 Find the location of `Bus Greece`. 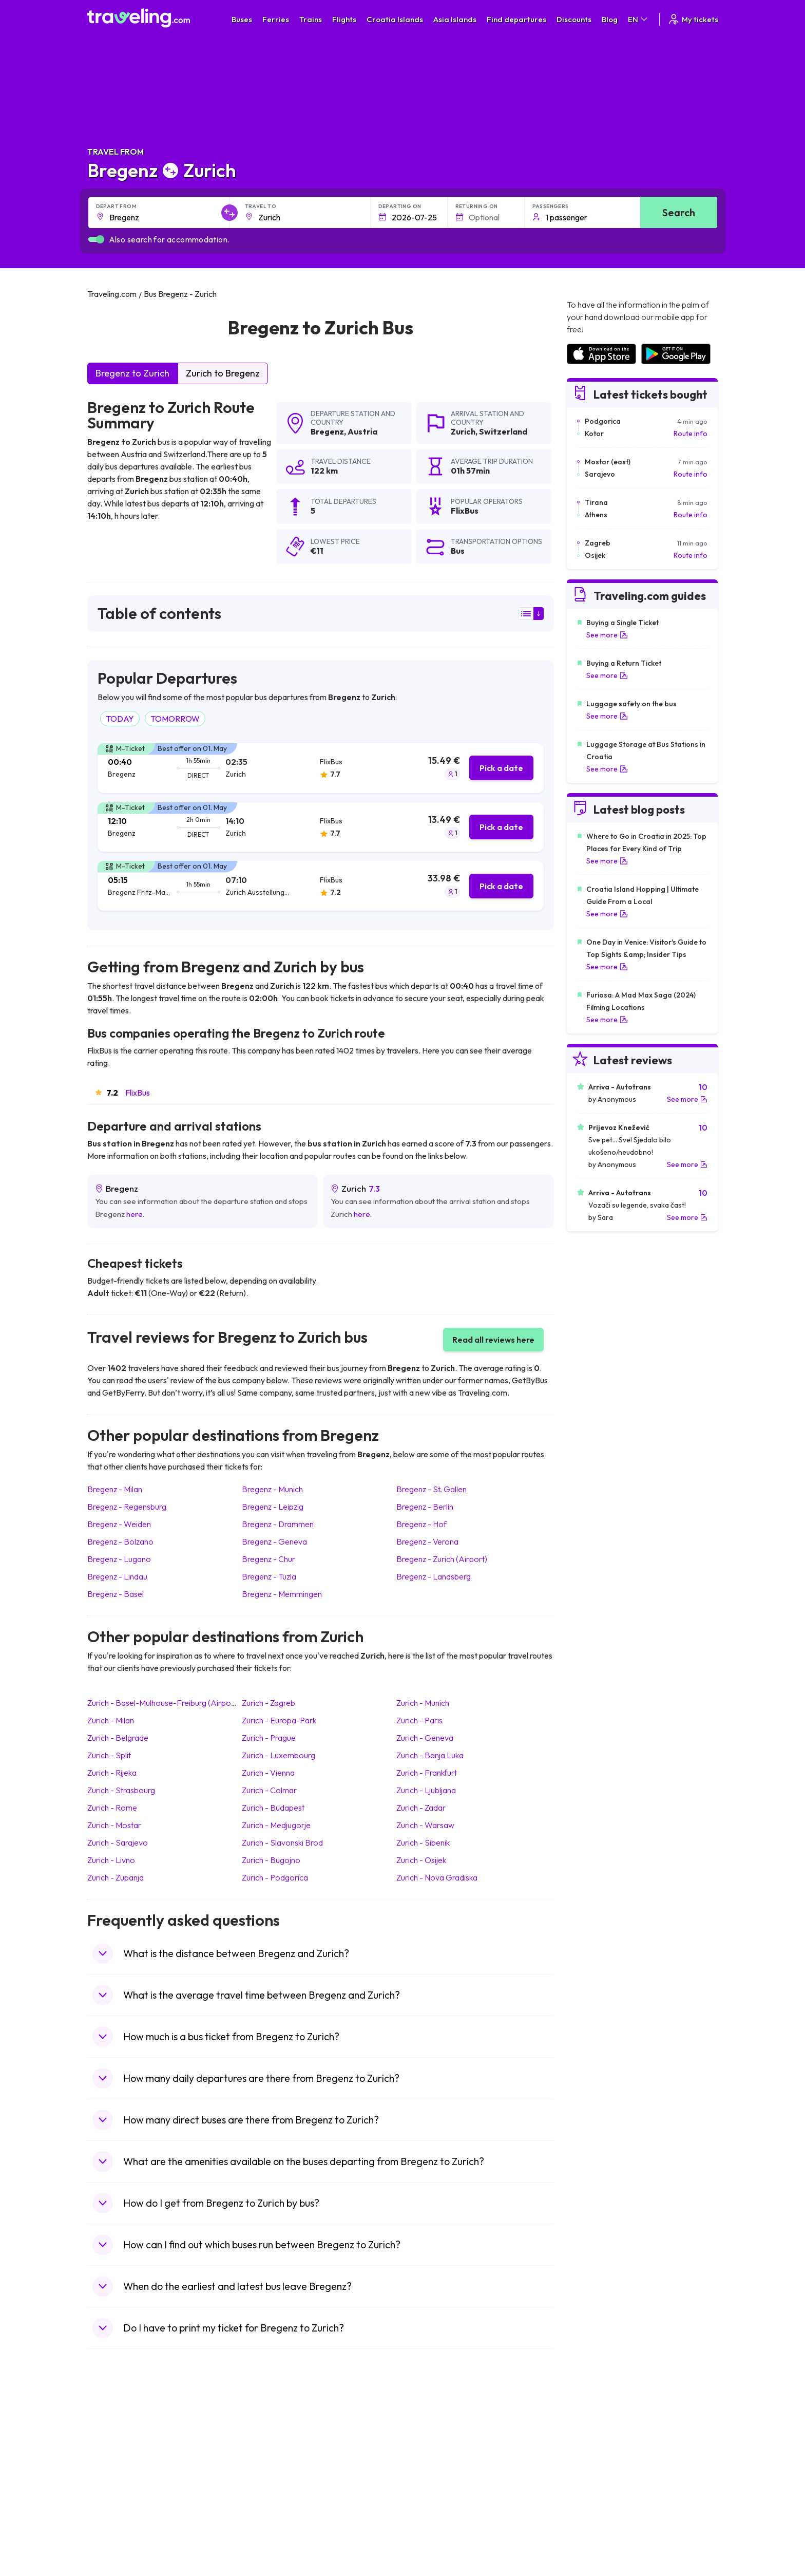

Bus Greece is located at coordinates (269, 2478).